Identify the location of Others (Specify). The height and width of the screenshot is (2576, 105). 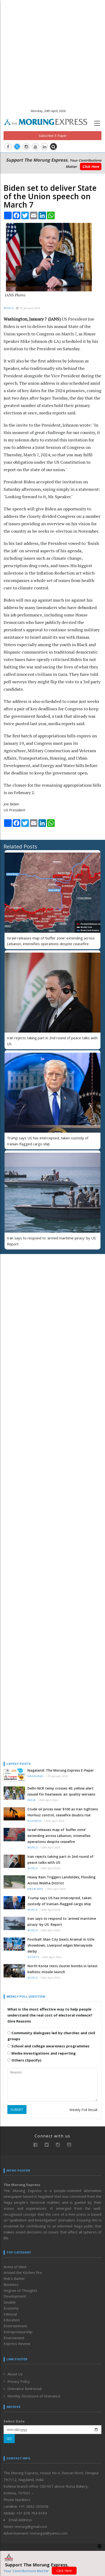
(24, 2060).